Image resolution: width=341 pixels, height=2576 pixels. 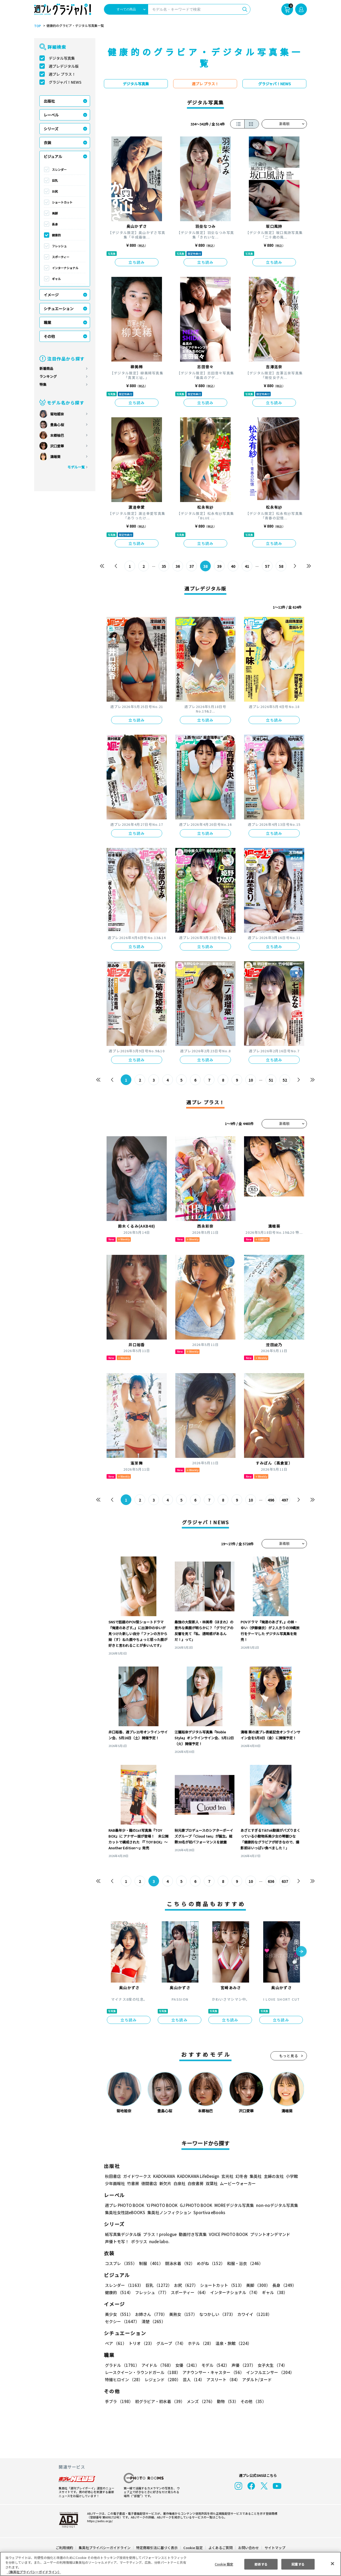 What do you see at coordinates (124, 2205) in the screenshot?
I see `週プレ PHOTO BOOK` at bounding box center [124, 2205].